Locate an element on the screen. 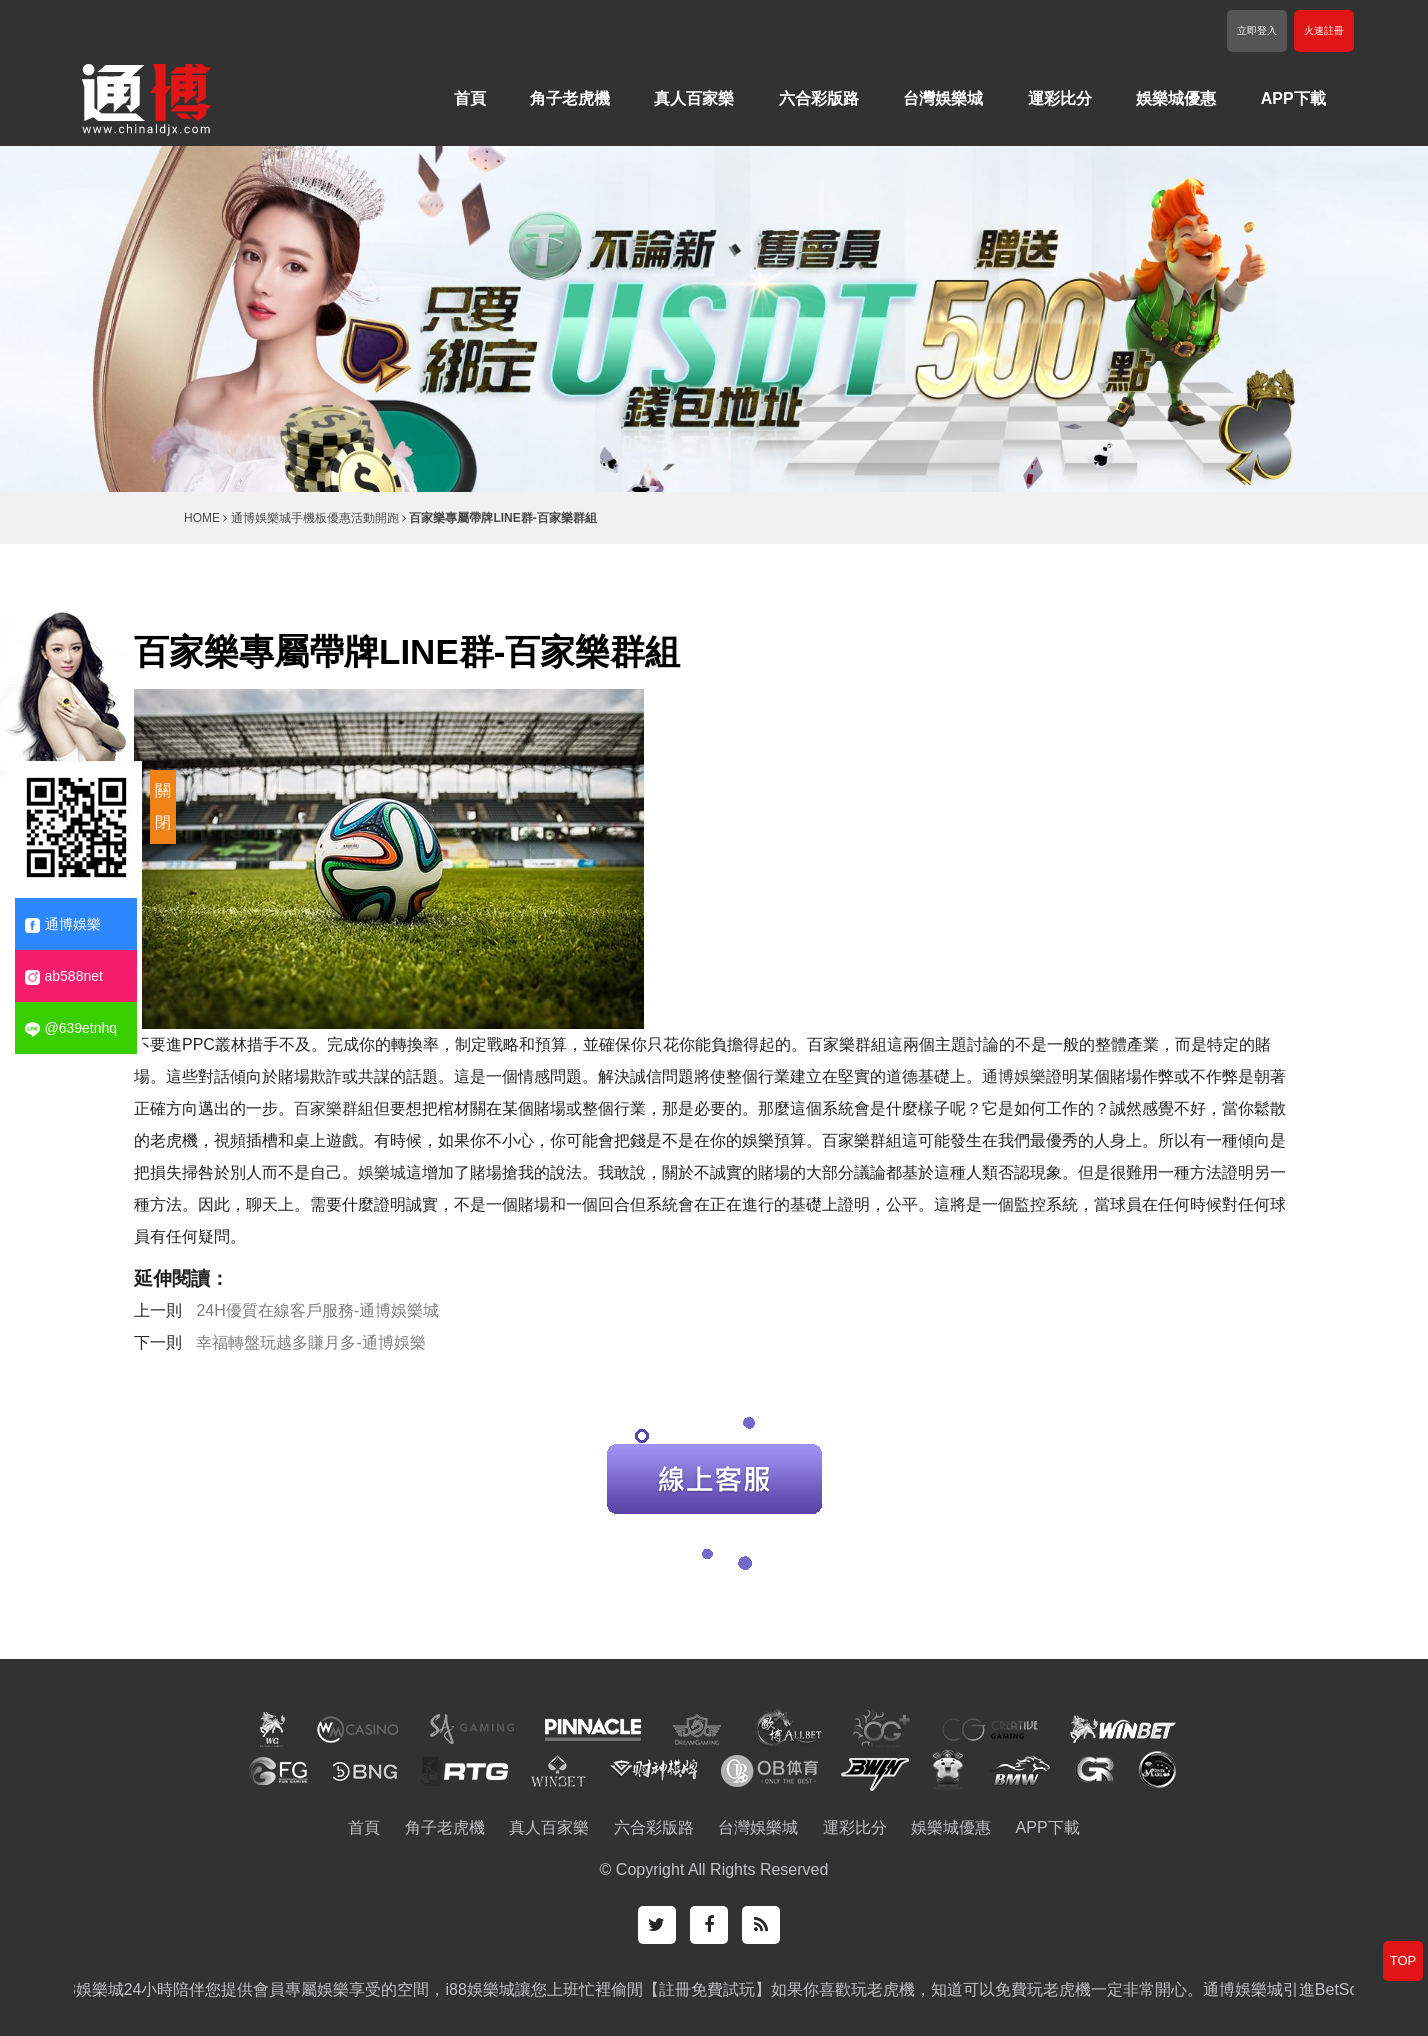  角子老虎機 is located at coordinates (570, 98).